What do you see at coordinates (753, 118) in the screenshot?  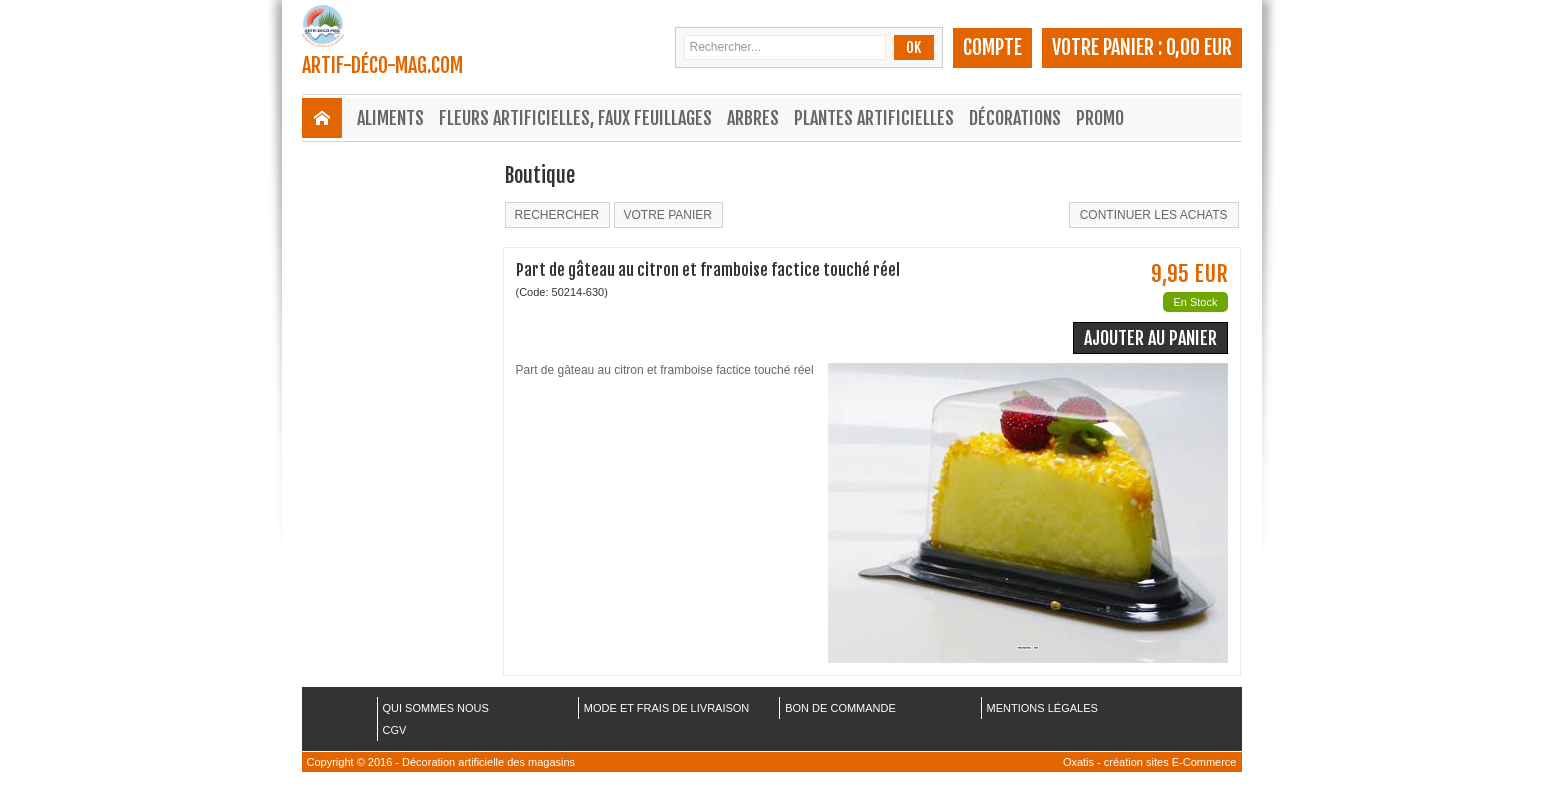 I see `Arbres` at bounding box center [753, 118].